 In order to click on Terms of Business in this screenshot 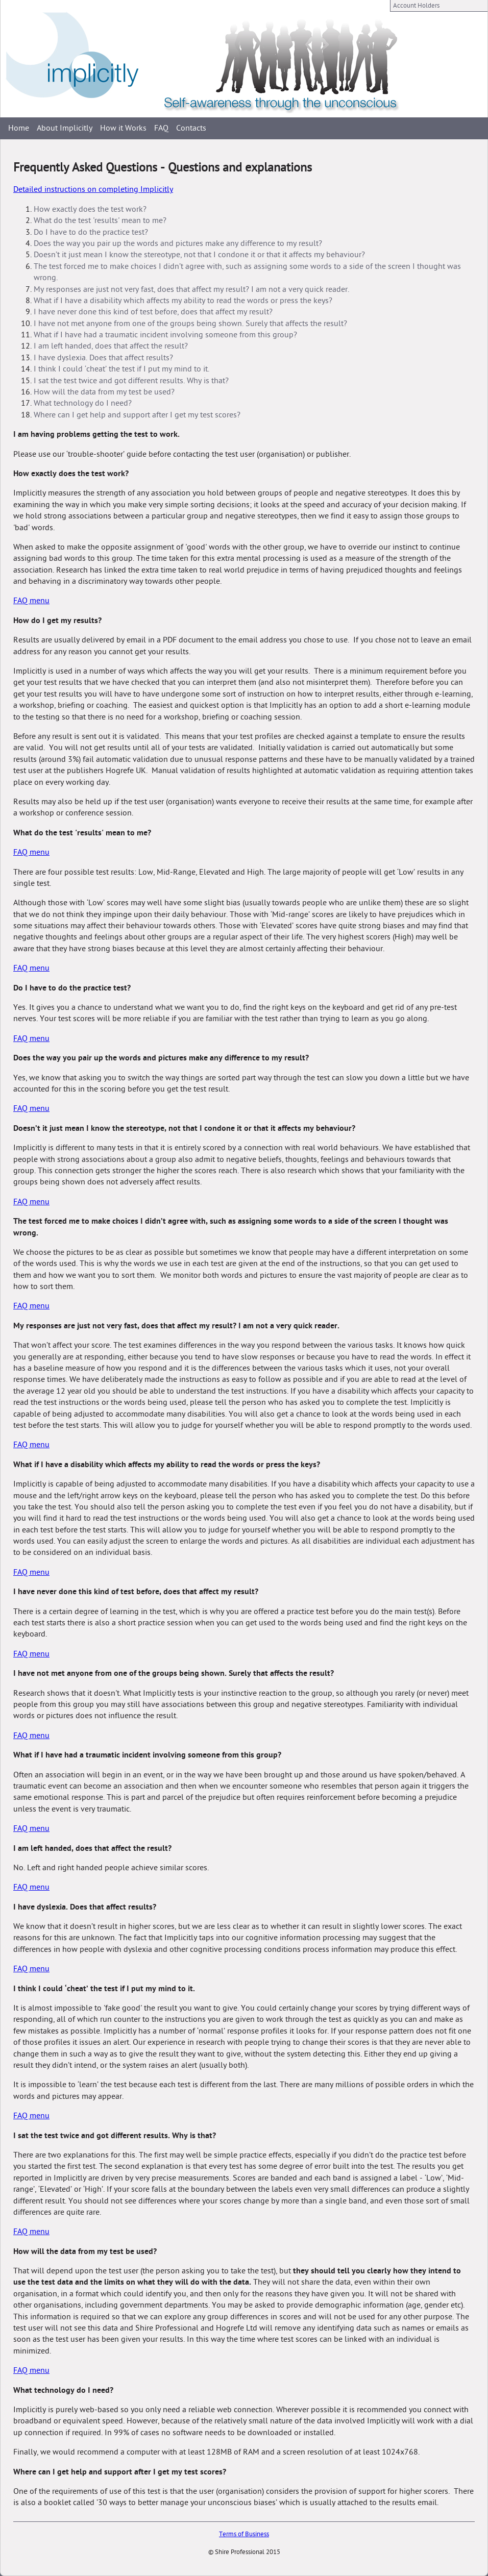, I will do `click(244, 2534)`.